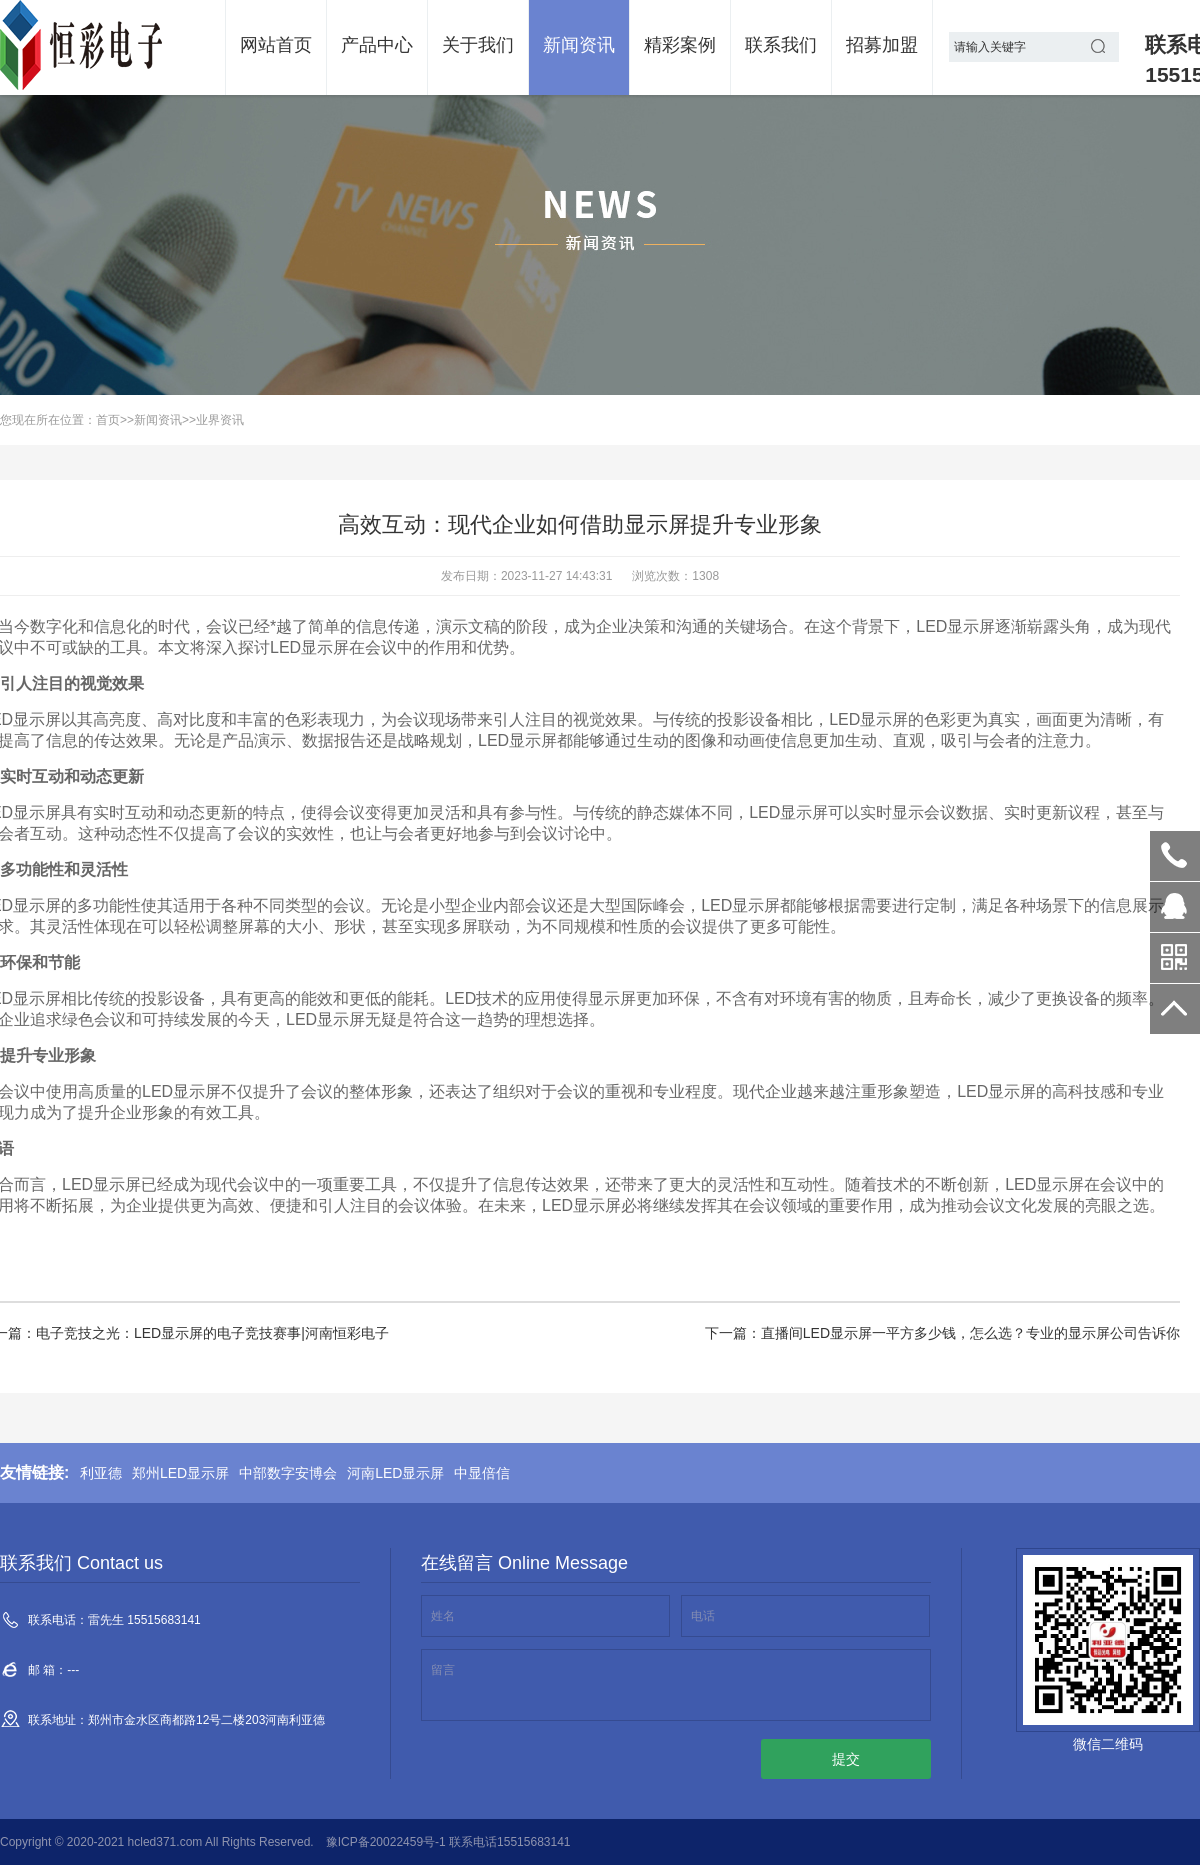 Image resolution: width=1200 pixels, height=1865 pixels. What do you see at coordinates (443, 1670) in the screenshot?
I see `留言` at bounding box center [443, 1670].